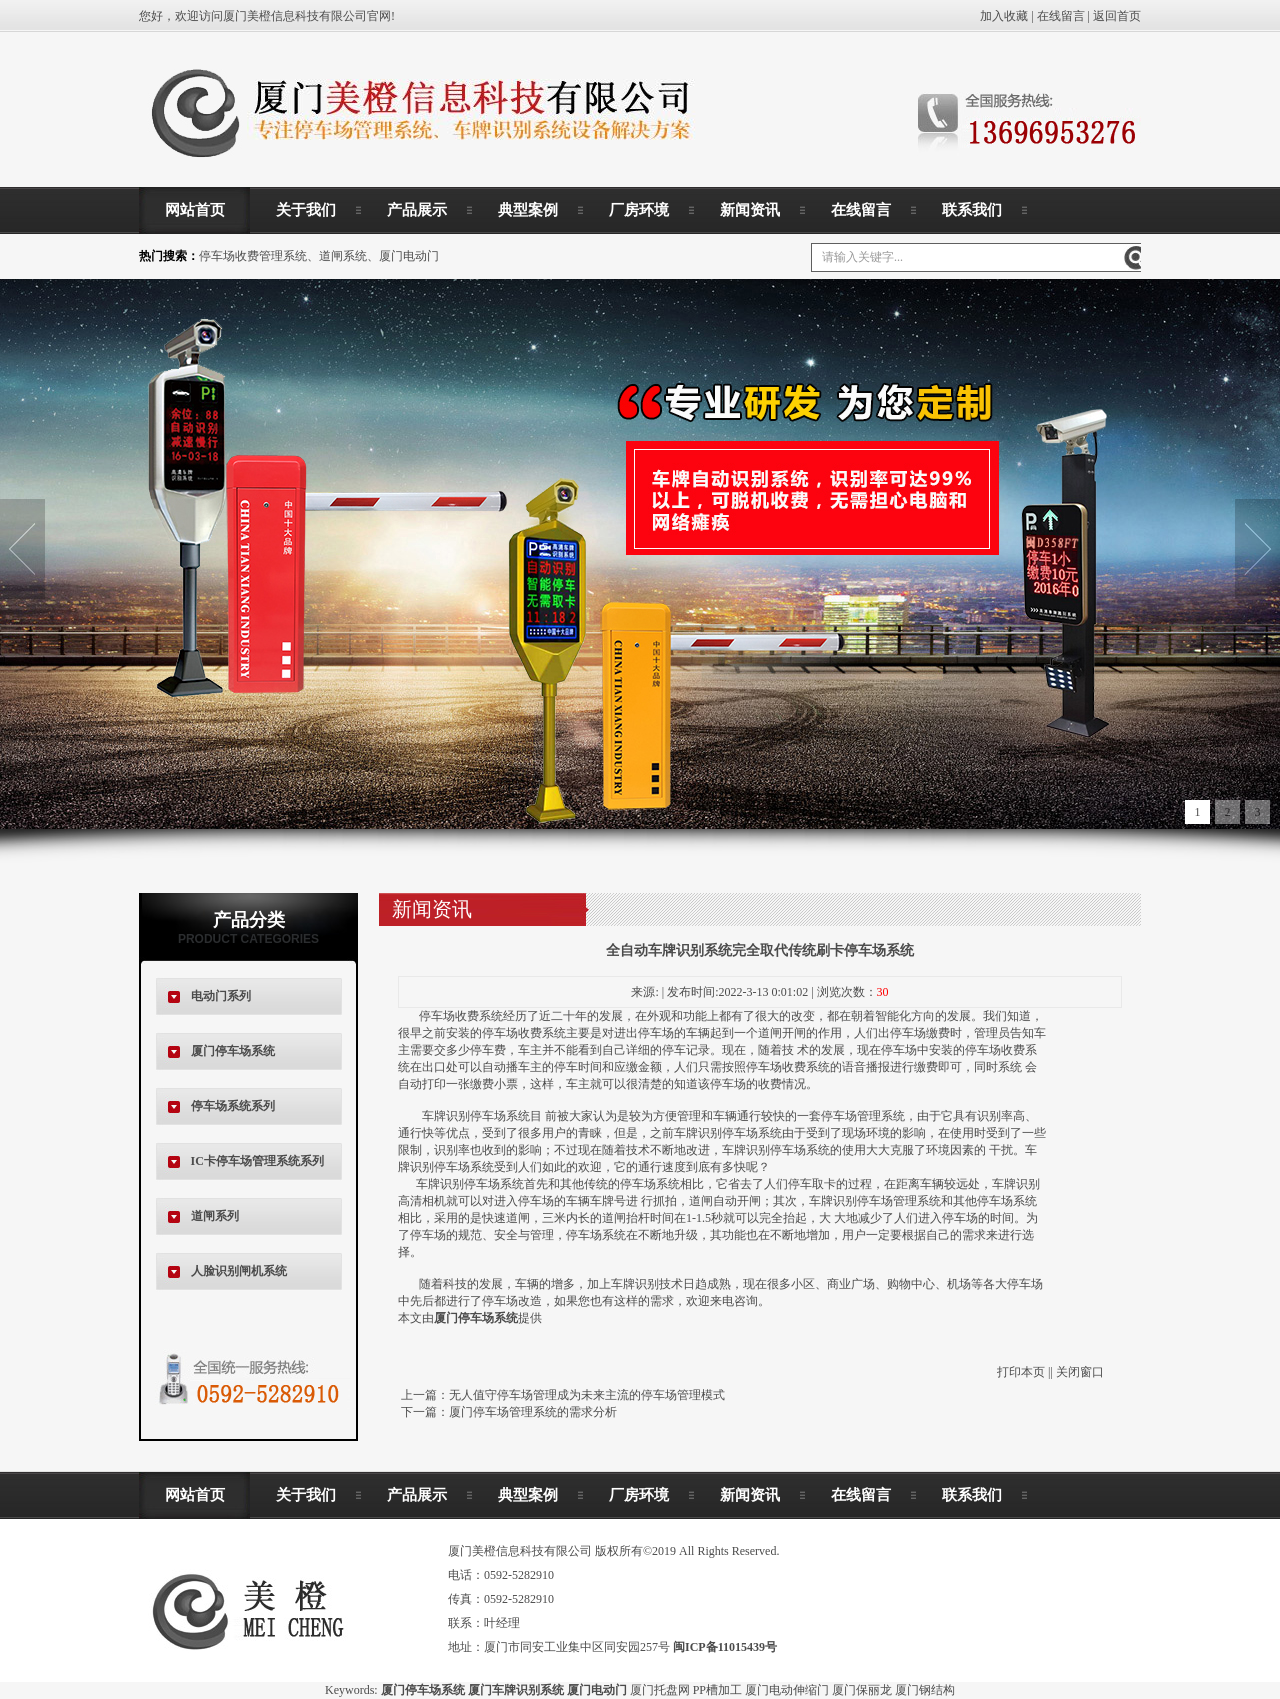  Describe the element at coordinates (533, 1412) in the screenshot. I see `厦门停车场管理系统的需求分析` at that location.